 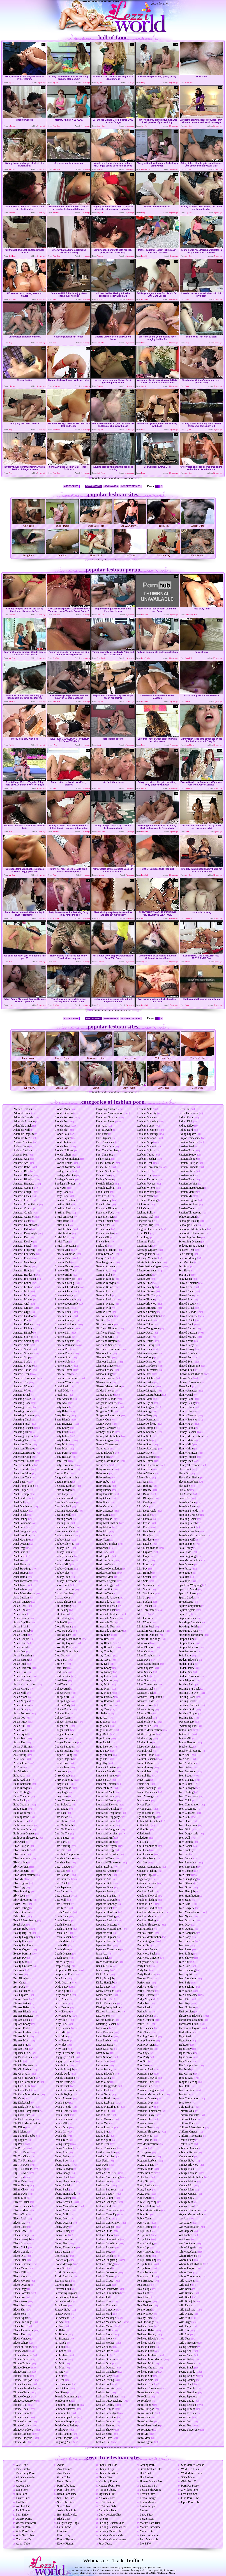 What do you see at coordinates (101, 1953) in the screenshot?
I see `Jeans Ass` at bounding box center [101, 1953].